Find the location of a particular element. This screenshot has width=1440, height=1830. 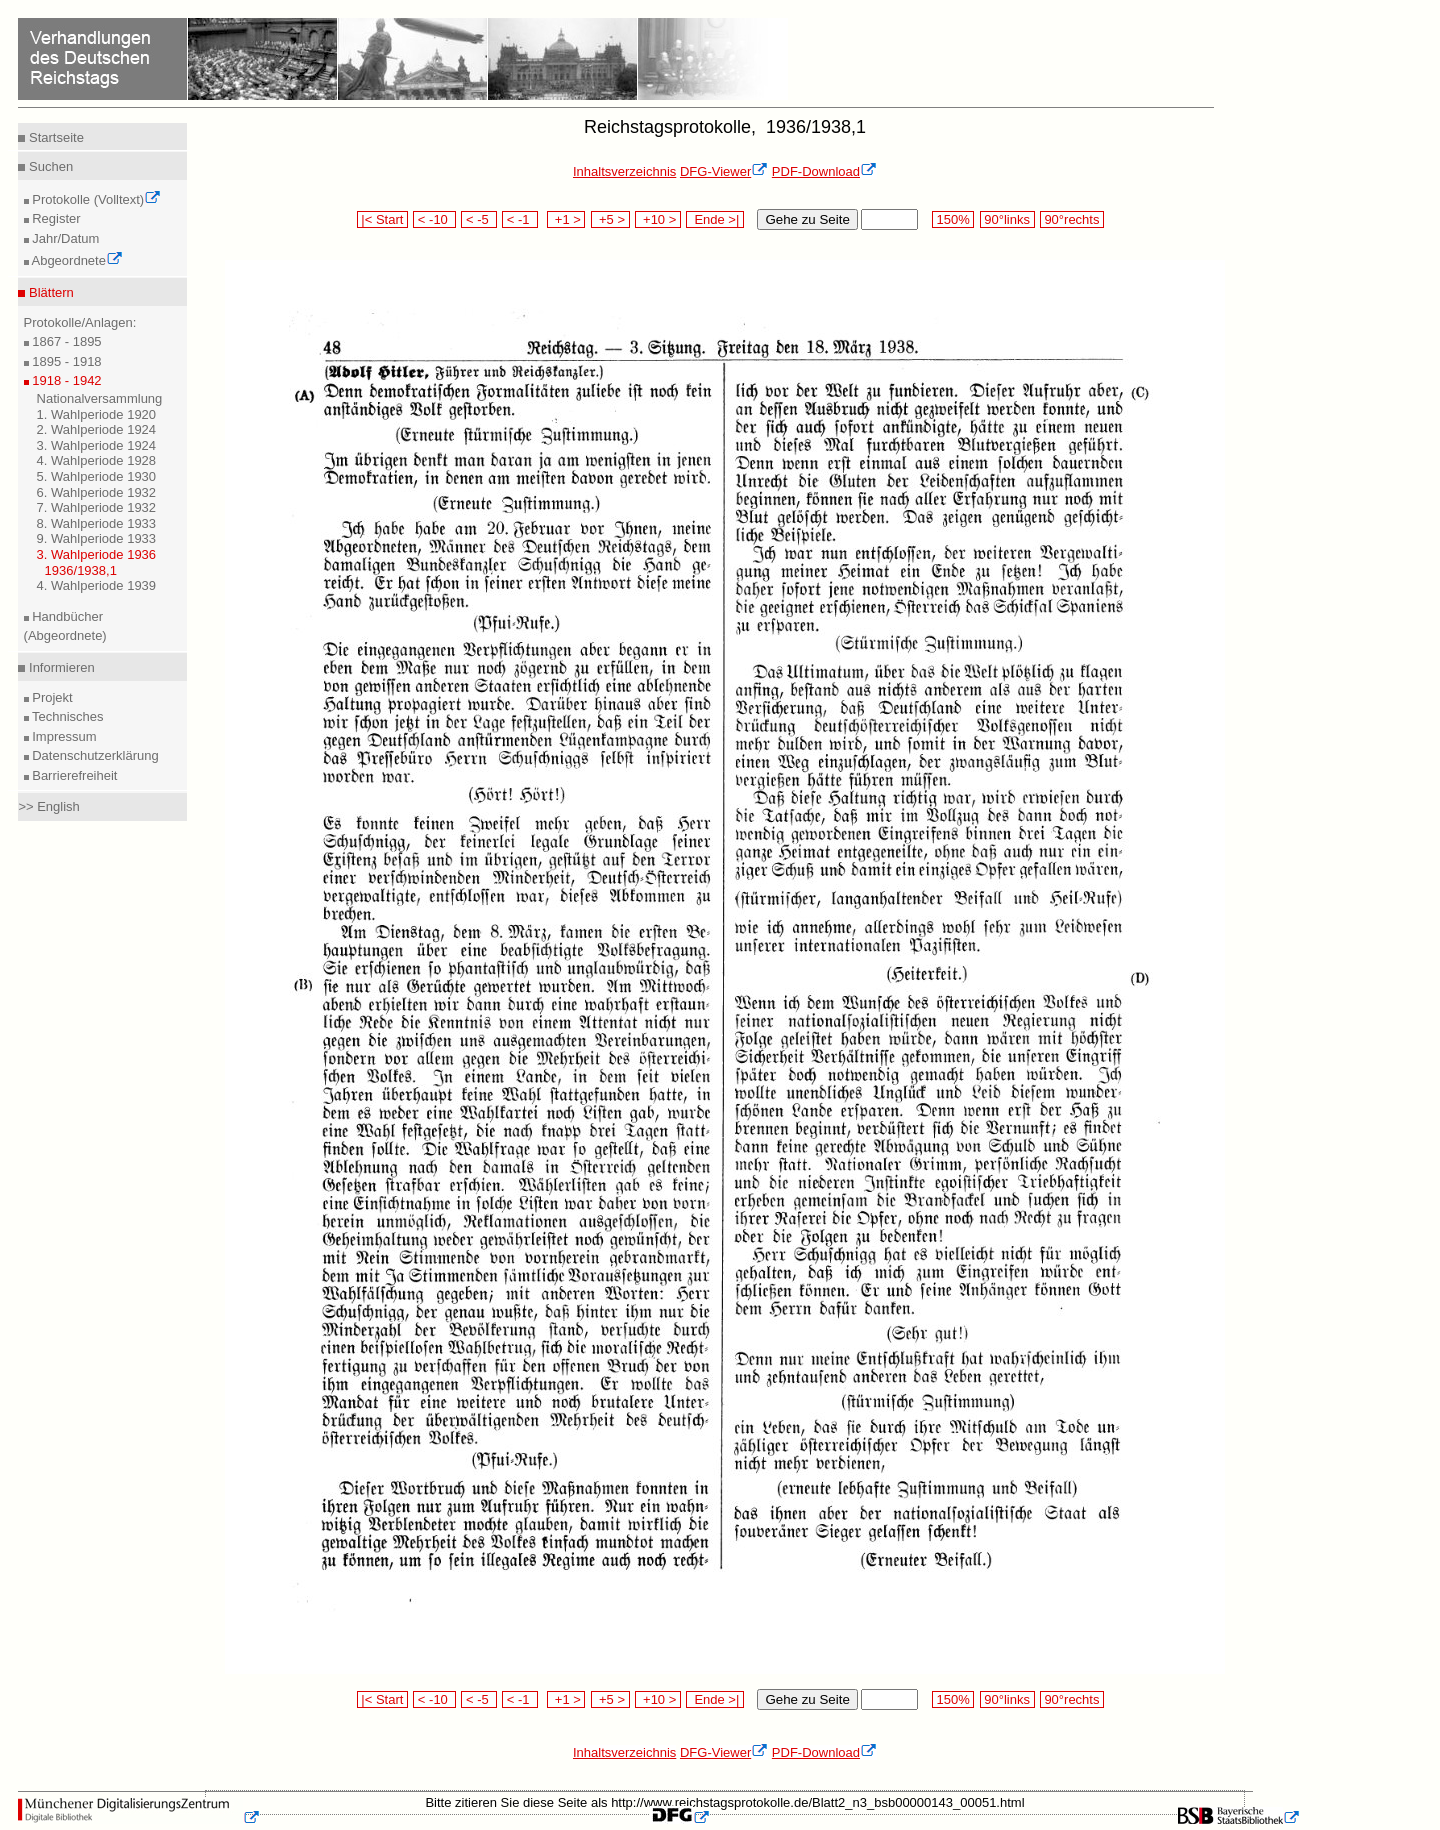

4. Wahlperiode 1939 is located at coordinates (97, 585).